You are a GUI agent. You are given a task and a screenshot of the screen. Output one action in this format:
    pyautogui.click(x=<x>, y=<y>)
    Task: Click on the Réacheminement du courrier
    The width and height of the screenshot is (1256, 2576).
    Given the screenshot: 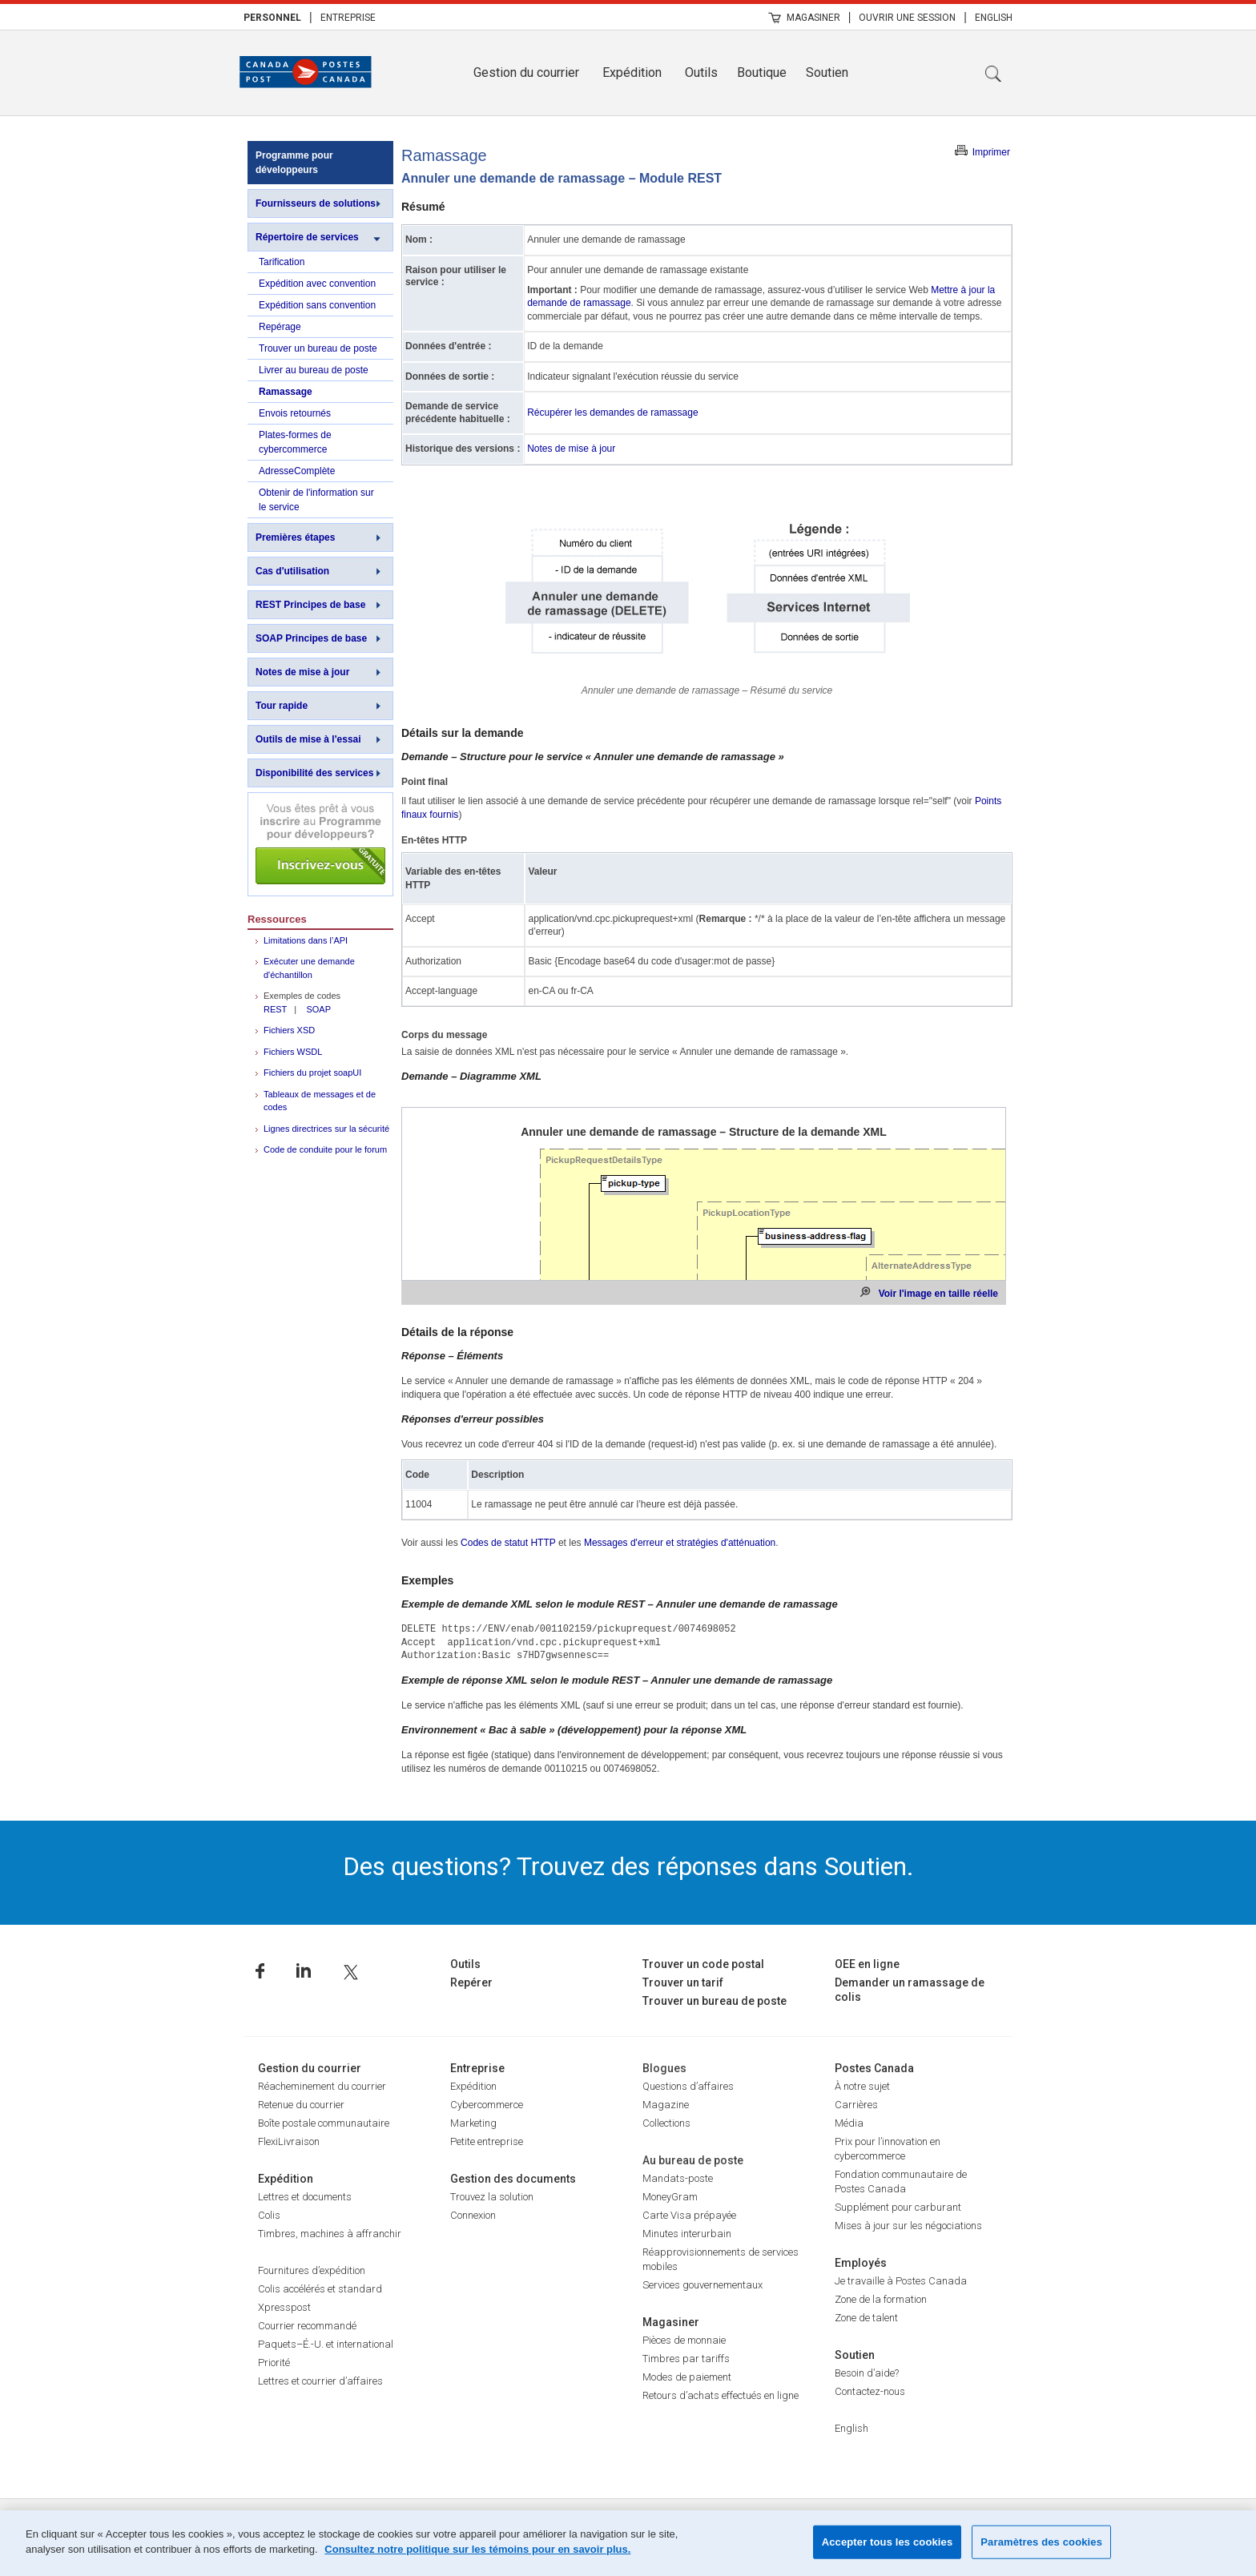 What is the action you would take?
    pyautogui.click(x=322, y=2086)
    